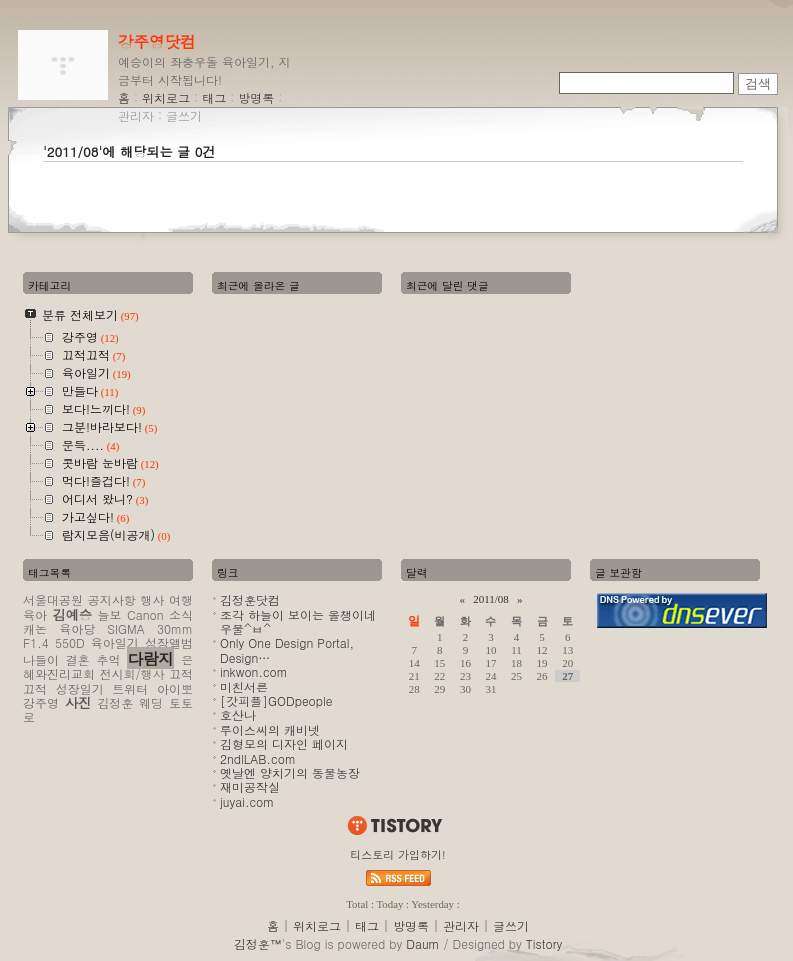 Image resolution: width=793 pixels, height=961 pixels. Describe the element at coordinates (145, 614) in the screenshot. I see `Canon` at that location.